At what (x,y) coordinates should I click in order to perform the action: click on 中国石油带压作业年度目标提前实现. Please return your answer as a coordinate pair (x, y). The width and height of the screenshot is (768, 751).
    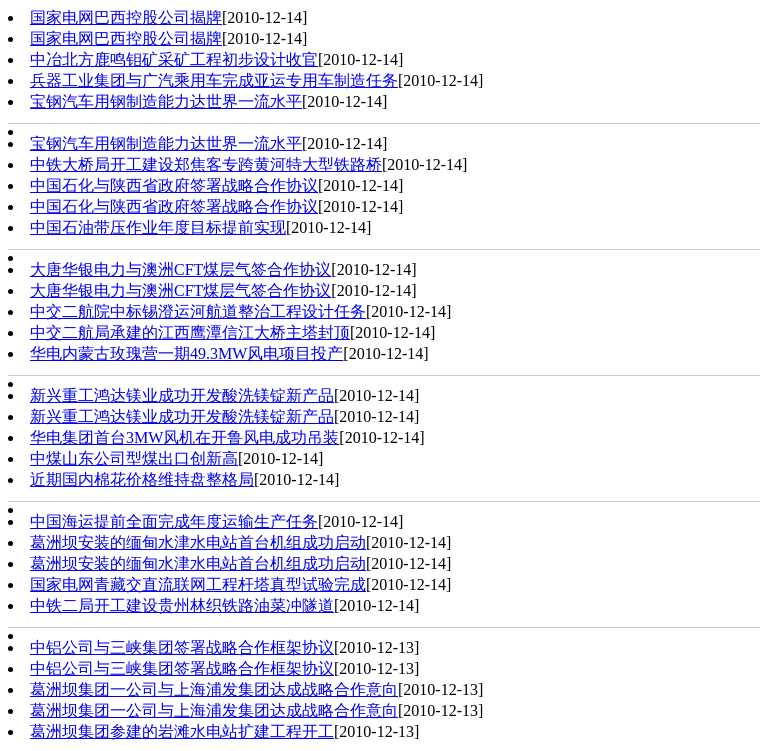
    Looking at the image, I should click on (158, 227).